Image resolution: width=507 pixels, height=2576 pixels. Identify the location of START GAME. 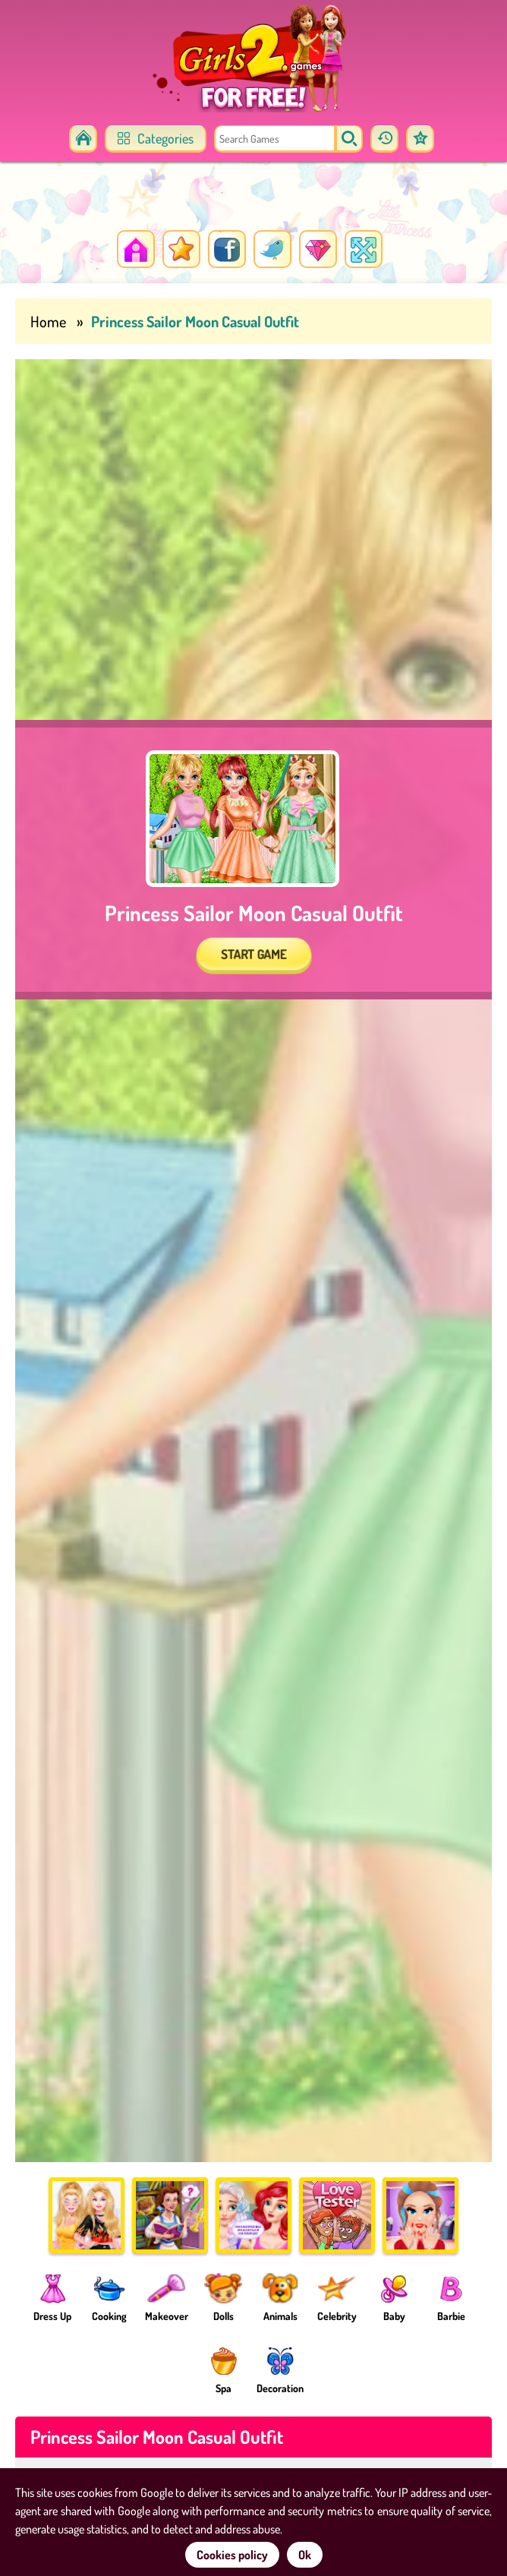
(253, 953).